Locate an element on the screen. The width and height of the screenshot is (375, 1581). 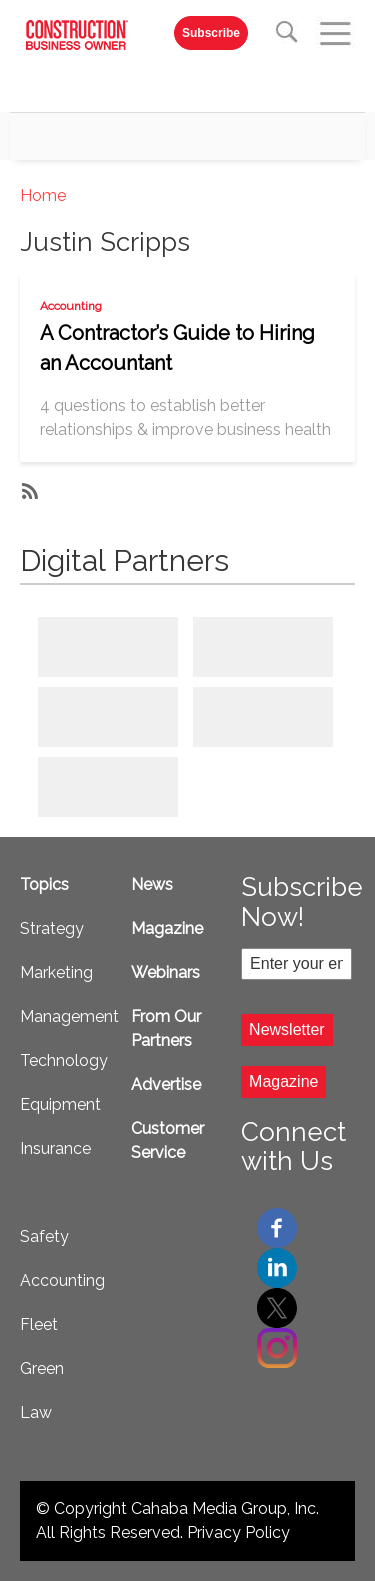
Accounting is located at coordinates (71, 306).